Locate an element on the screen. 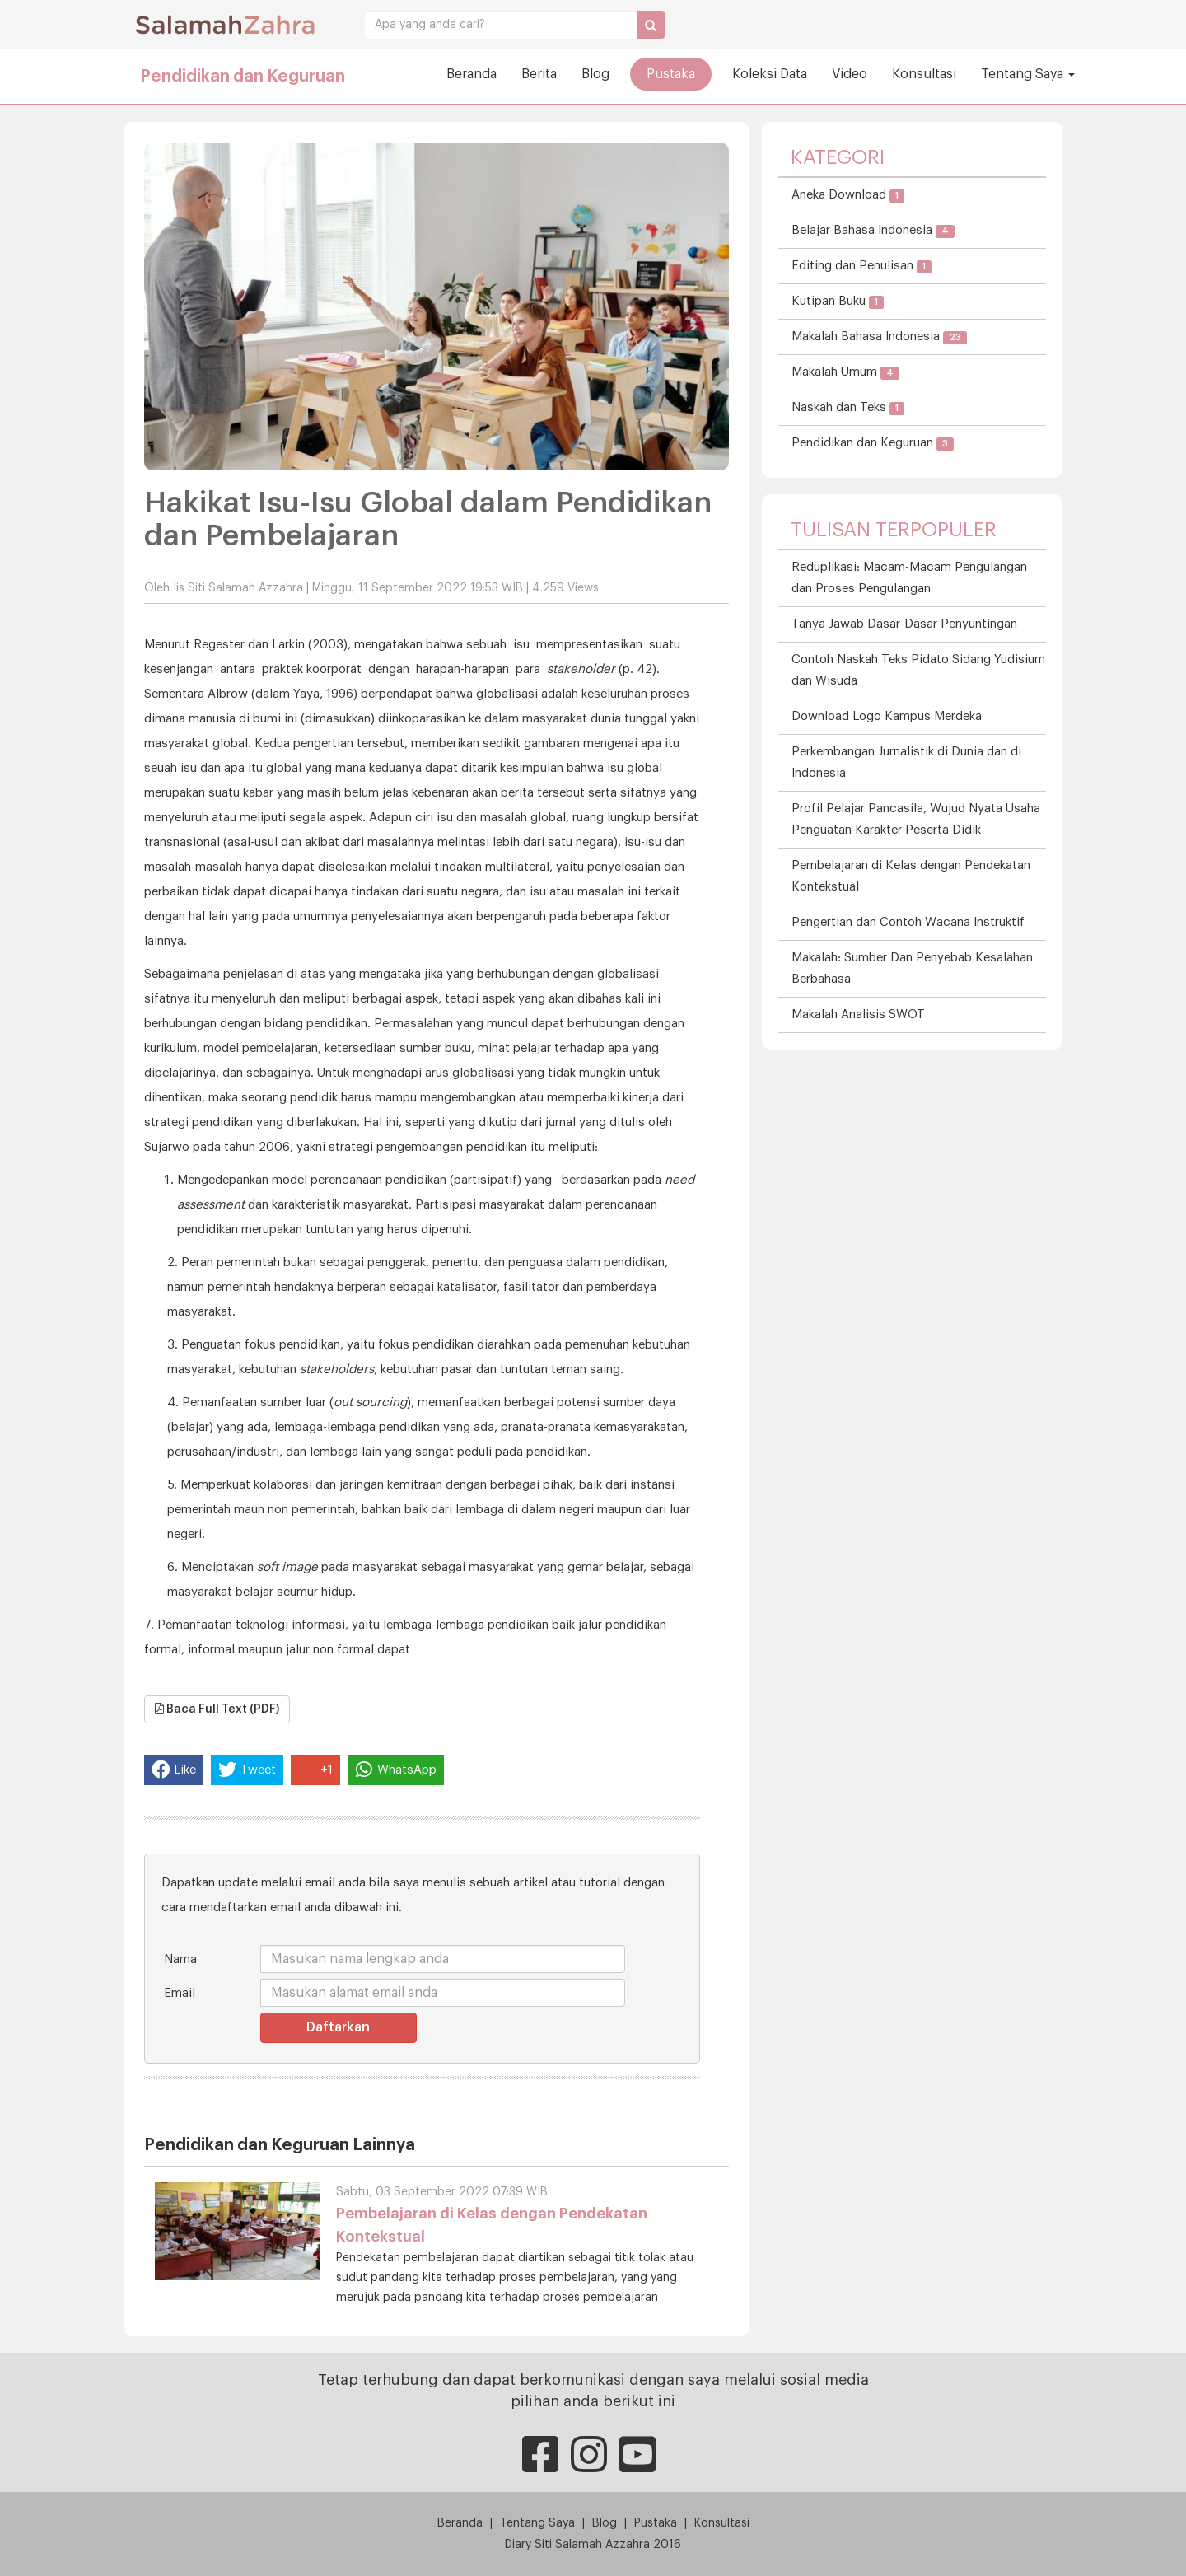  Pendidikan dan Keguruan is located at coordinates (242, 76).